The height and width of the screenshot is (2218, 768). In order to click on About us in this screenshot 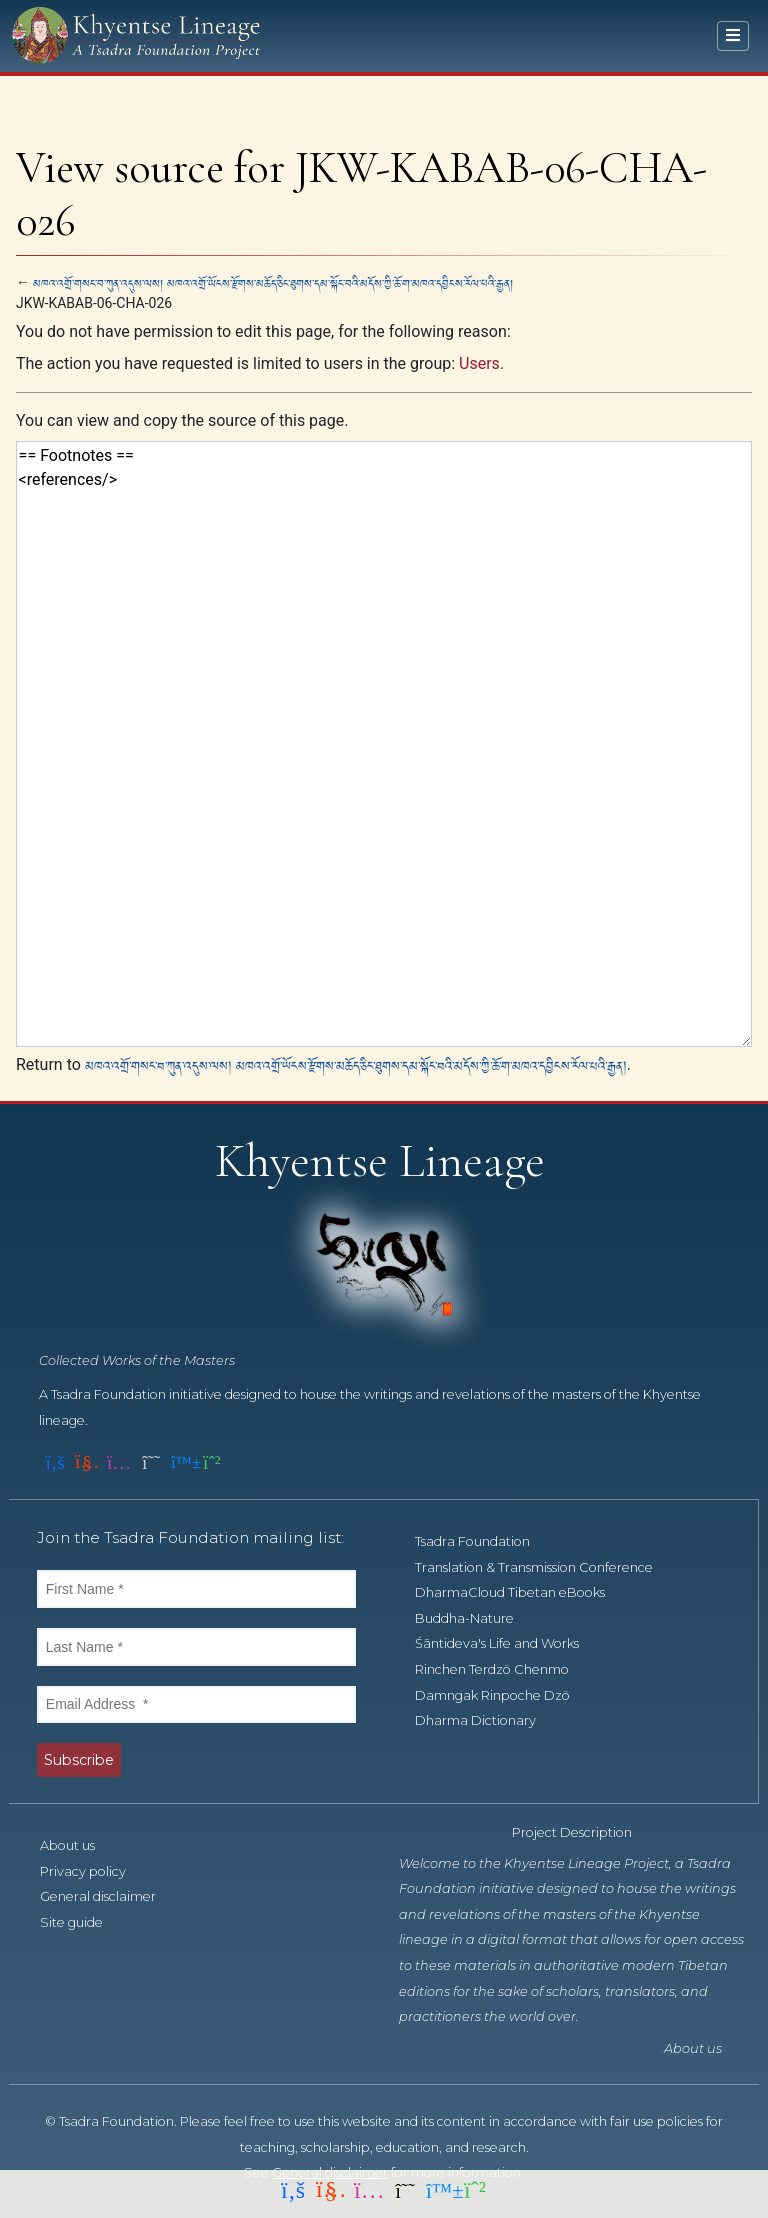, I will do `click(78, 1845)`.